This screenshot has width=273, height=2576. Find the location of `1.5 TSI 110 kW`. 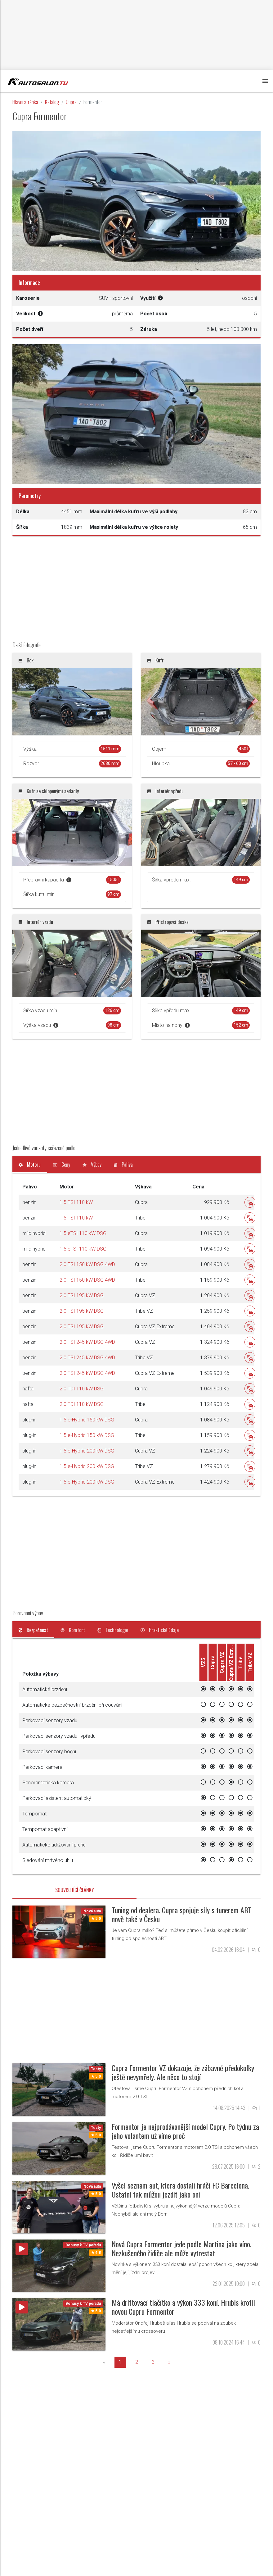

1.5 TSI 110 kW is located at coordinates (76, 1202).